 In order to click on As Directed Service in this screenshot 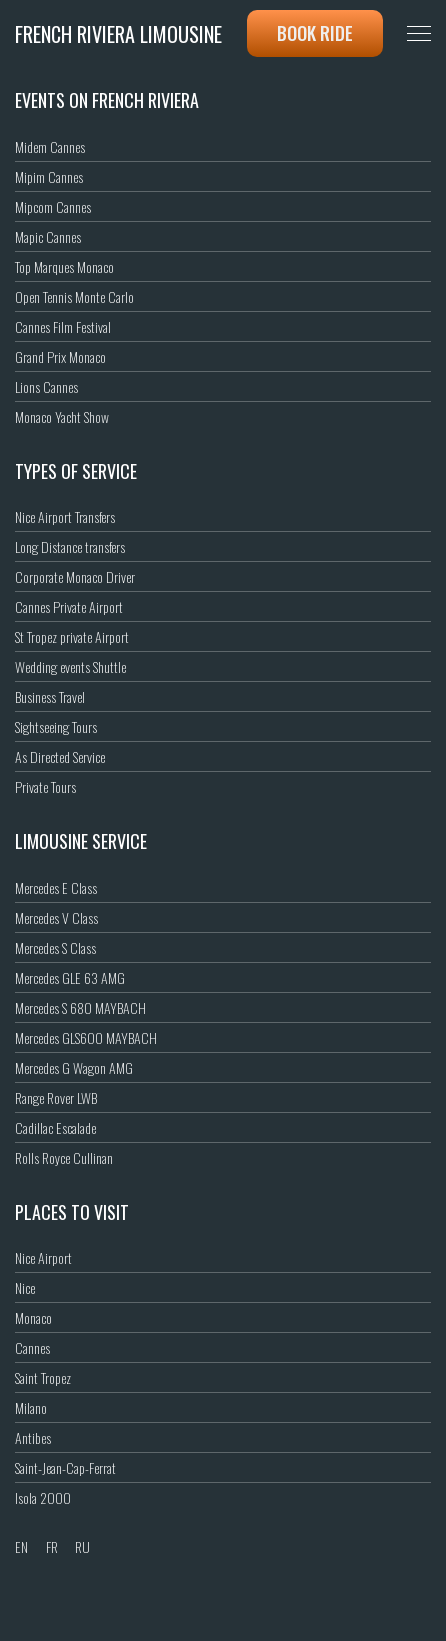, I will do `click(60, 756)`.